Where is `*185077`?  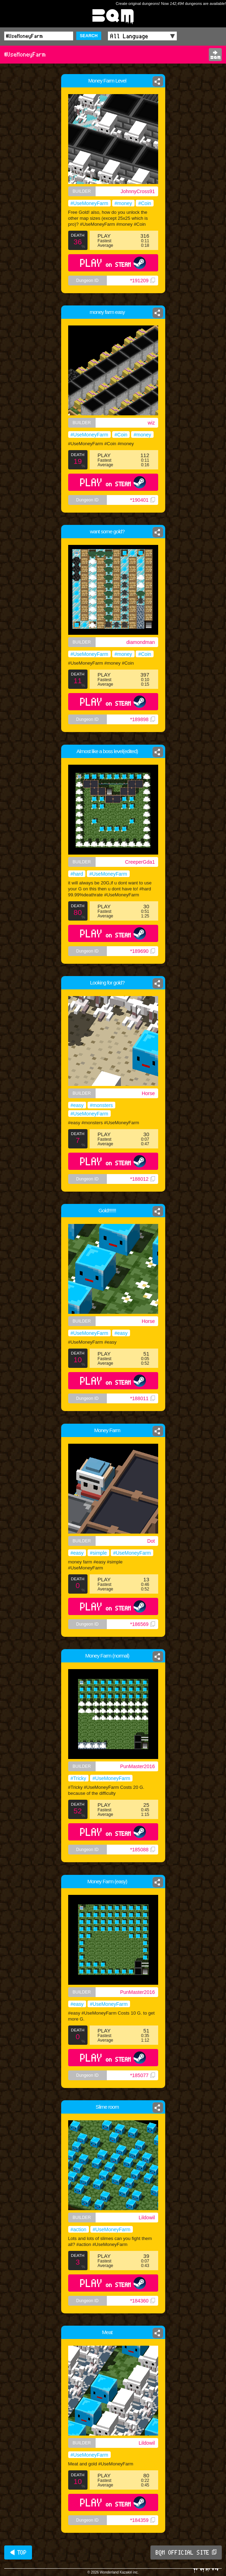
*185077 is located at coordinates (142, 2075).